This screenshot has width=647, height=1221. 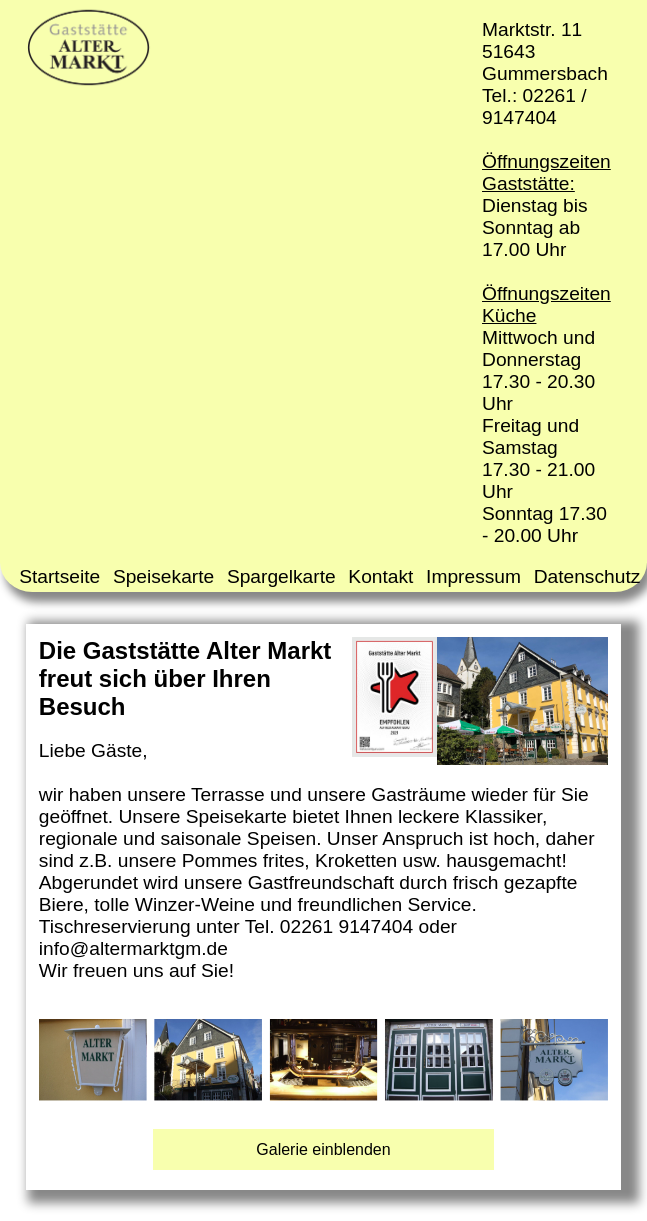 What do you see at coordinates (473, 576) in the screenshot?
I see `Impressum` at bounding box center [473, 576].